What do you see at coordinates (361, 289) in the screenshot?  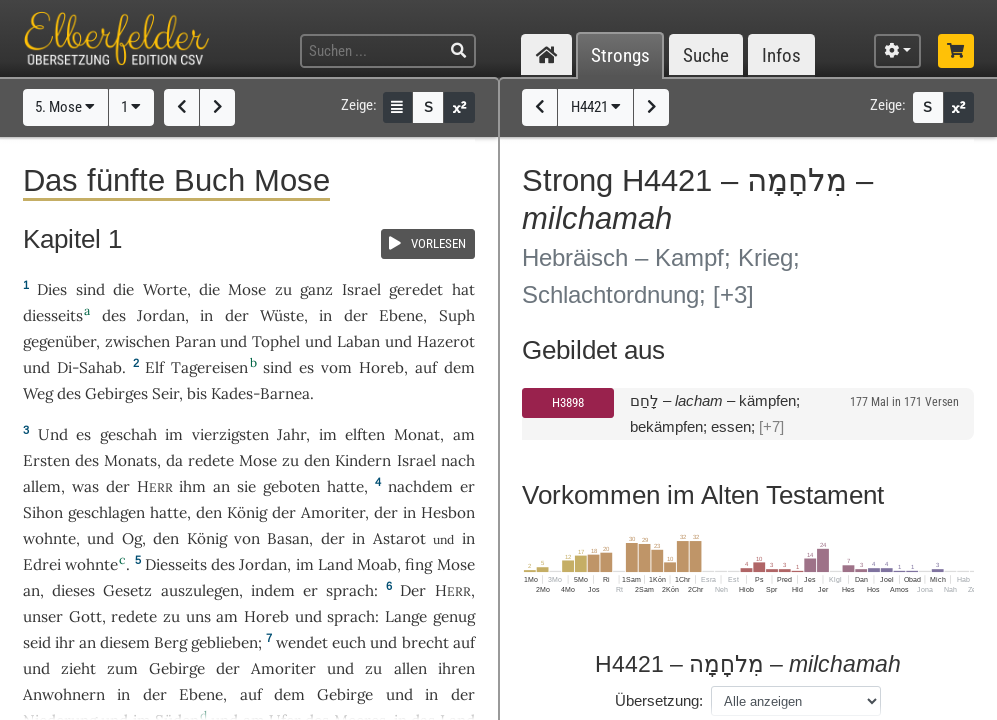 I see `Israel` at bounding box center [361, 289].